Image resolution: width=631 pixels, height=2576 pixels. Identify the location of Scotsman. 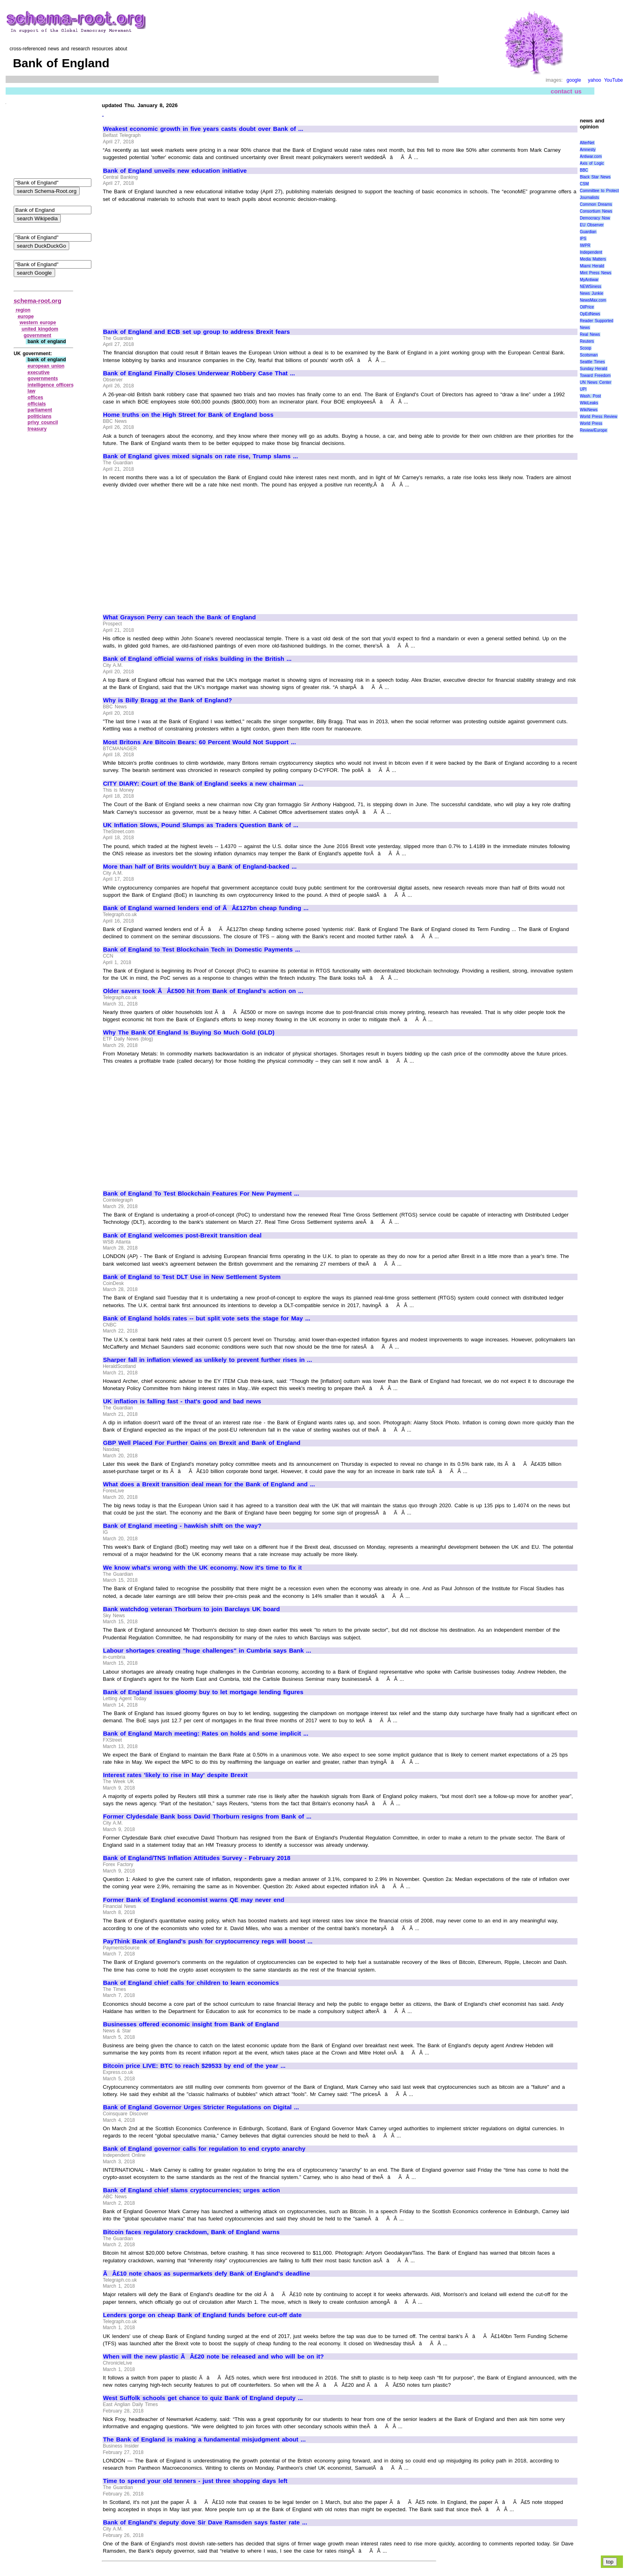
(589, 355).